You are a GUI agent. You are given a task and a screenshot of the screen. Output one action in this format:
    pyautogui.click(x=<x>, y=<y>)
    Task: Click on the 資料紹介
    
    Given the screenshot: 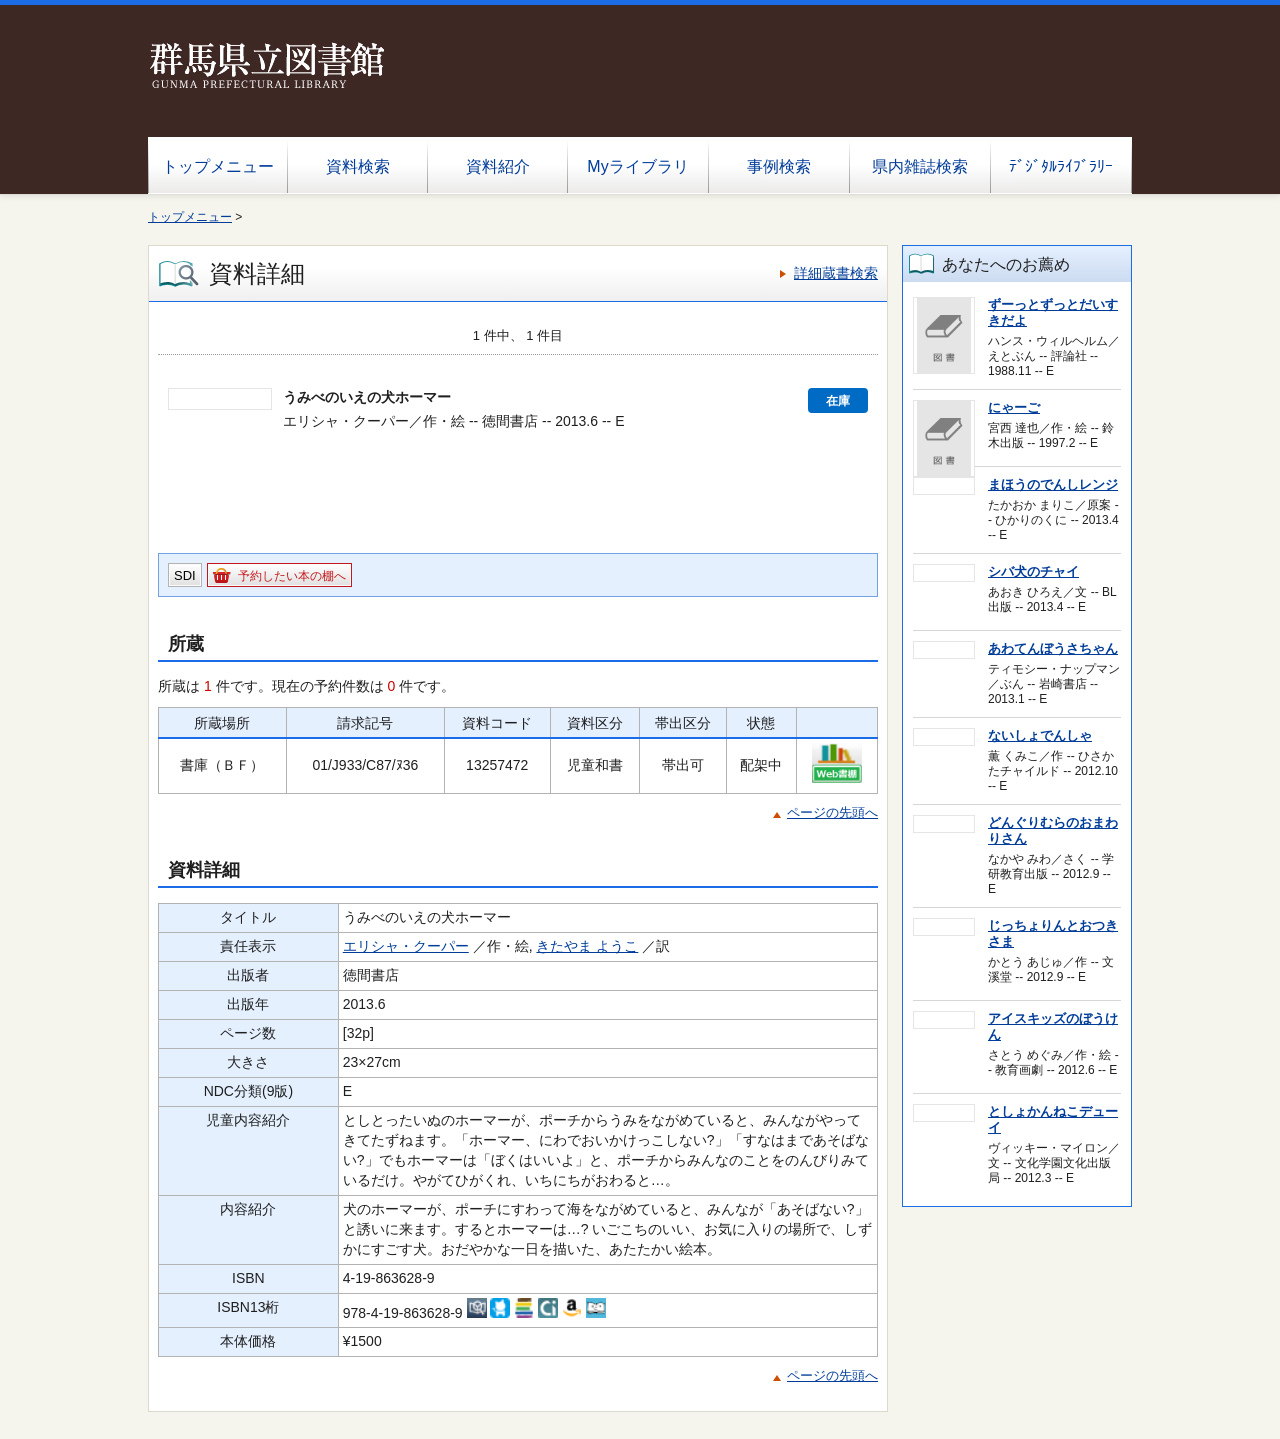 What is the action you would take?
    pyautogui.click(x=498, y=166)
    